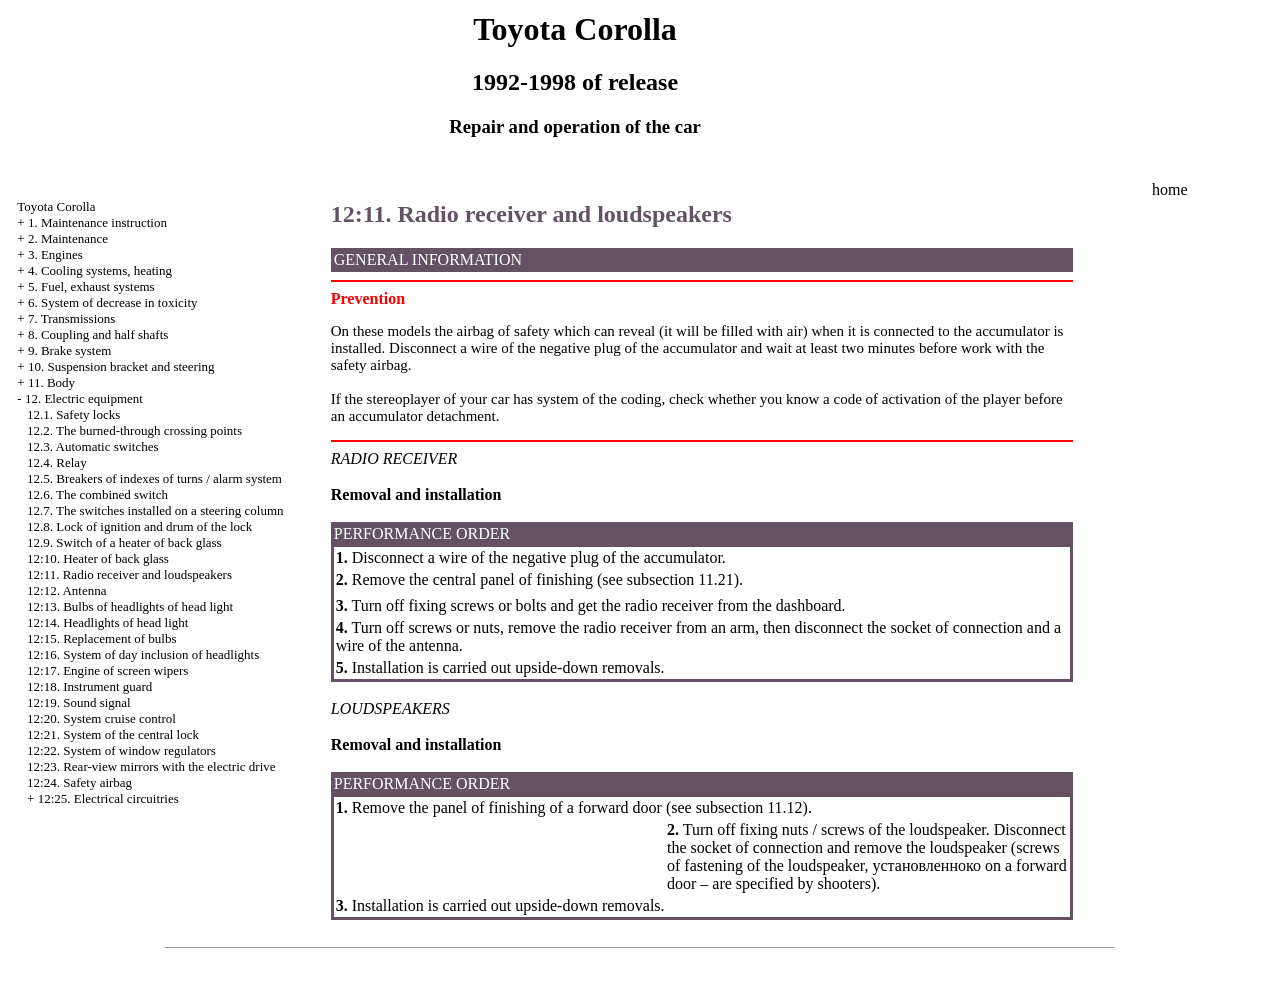  I want to click on 12:24. Safety airbag, so click(79, 782).